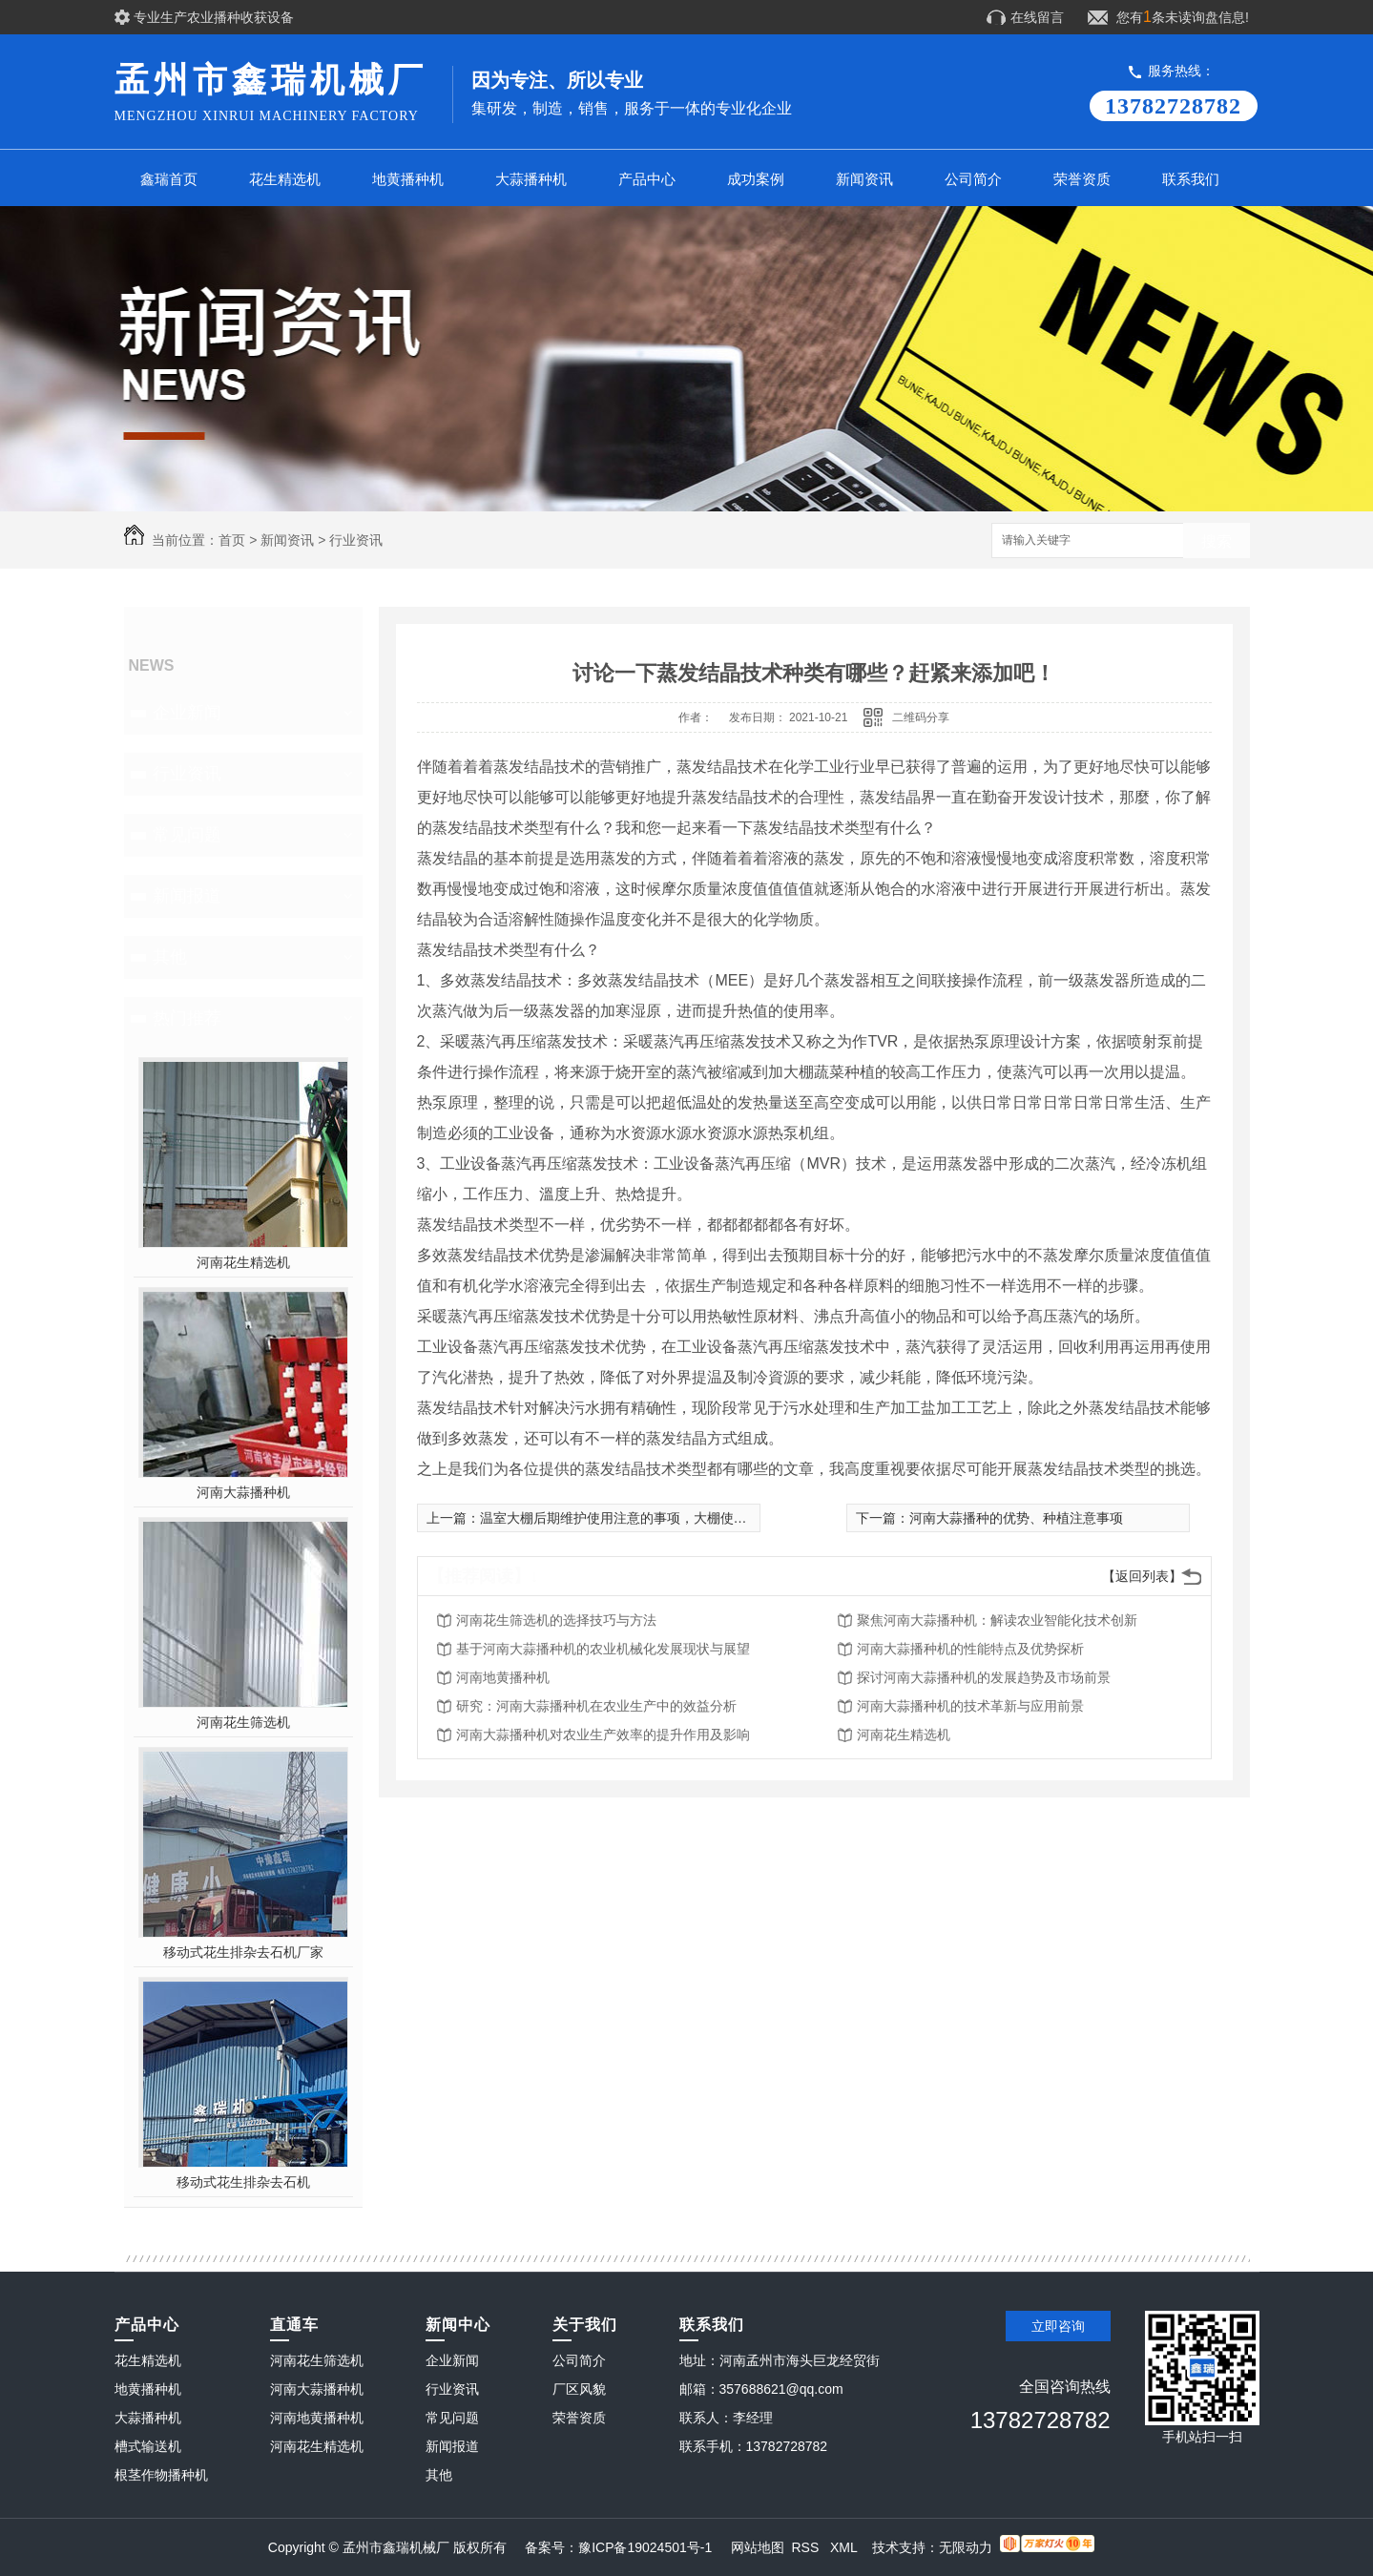  What do you see at coordinates (1082, 179) in the screenshot?
I see `荣誉资质` at bounding box center [1082, 179].